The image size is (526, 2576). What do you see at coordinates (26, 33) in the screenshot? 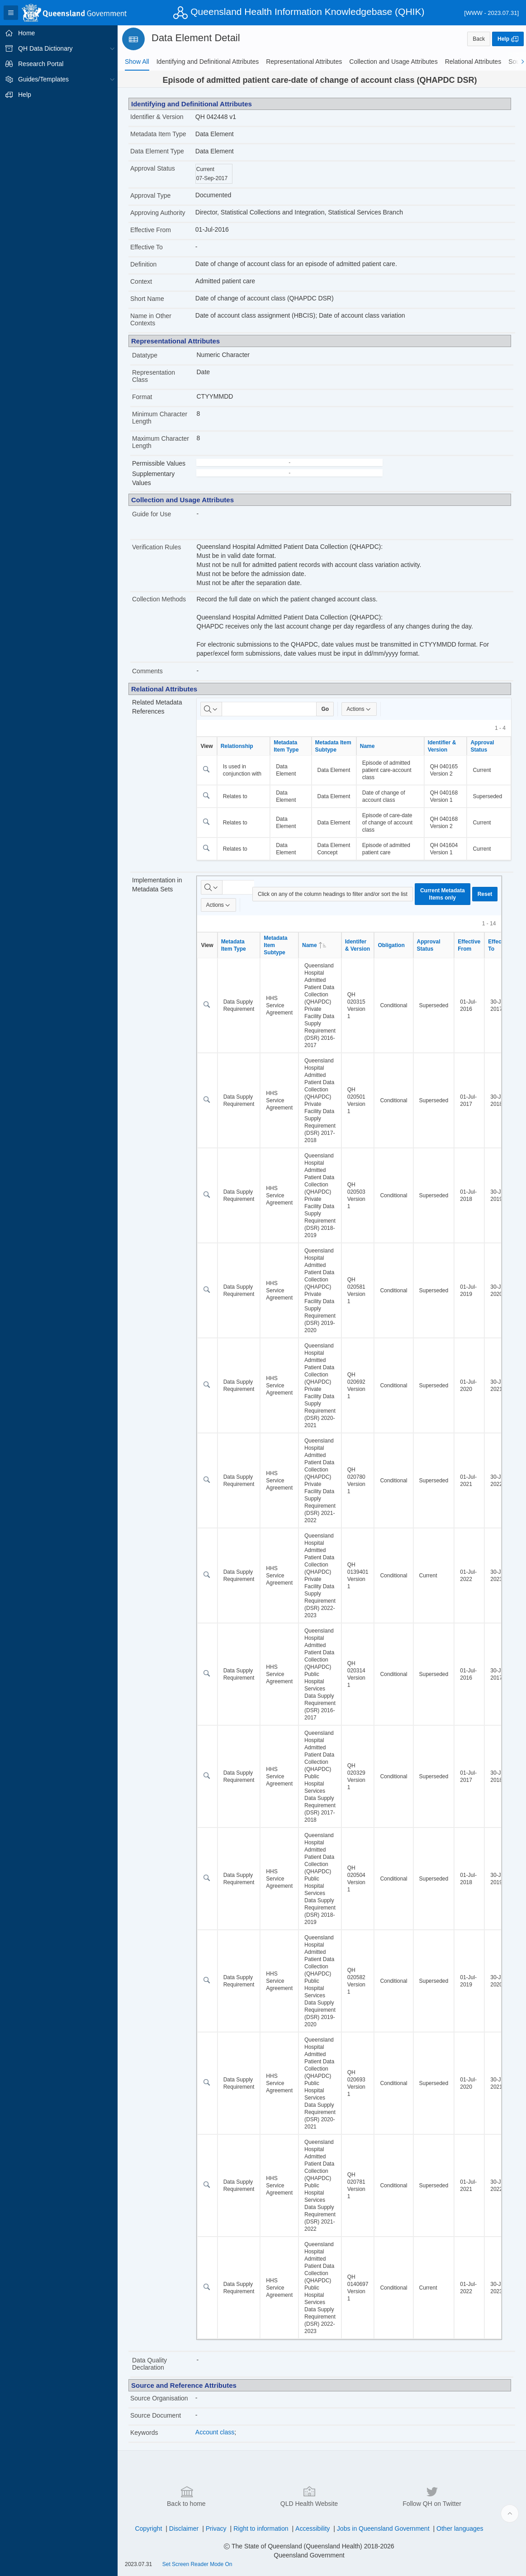
I see `Home [treeitem]` at bounding box center [26, 33].